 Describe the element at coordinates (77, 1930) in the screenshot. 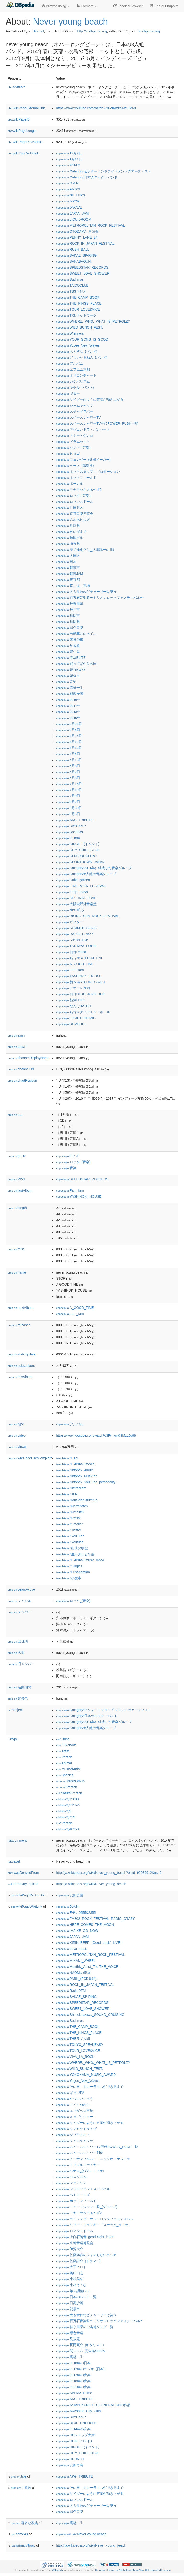

I see `:IMAIKE_GO_NOW` at that location.